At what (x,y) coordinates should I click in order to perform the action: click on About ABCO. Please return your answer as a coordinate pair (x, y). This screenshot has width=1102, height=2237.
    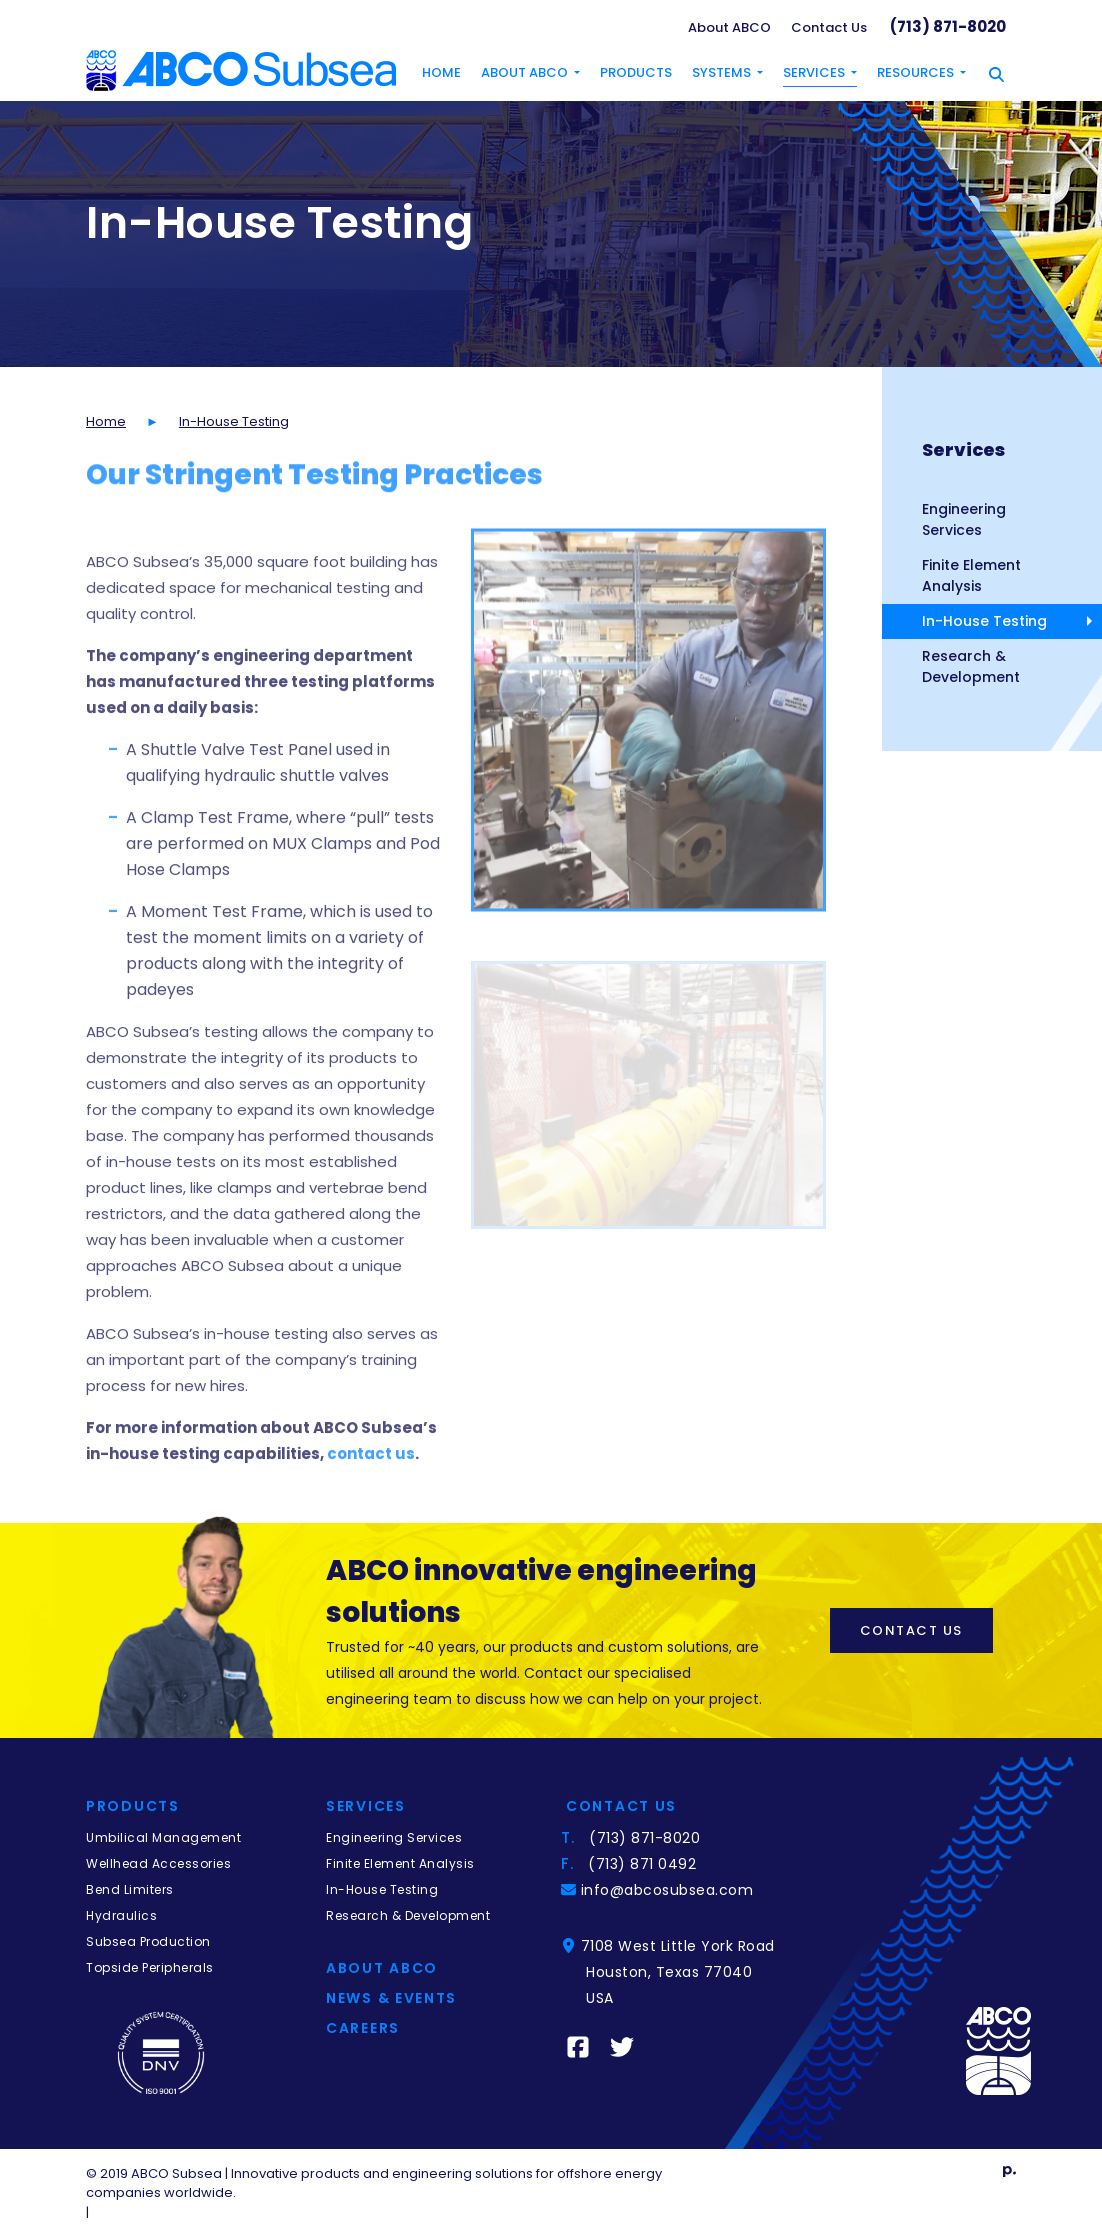
    Looking at the image, I should click on (729, 27).